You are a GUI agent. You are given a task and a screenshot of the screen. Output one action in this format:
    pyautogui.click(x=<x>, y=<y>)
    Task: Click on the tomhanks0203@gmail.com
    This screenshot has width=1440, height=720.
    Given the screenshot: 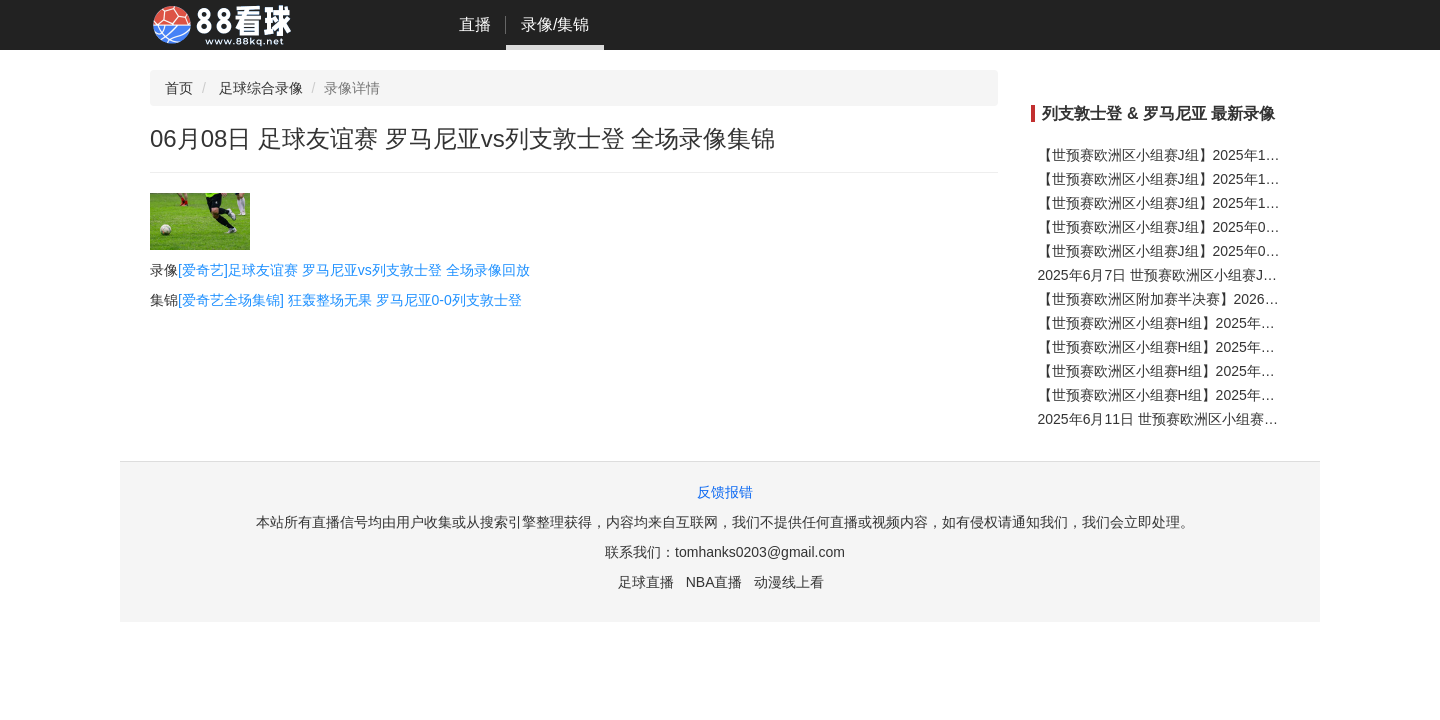 What is the action you would take?
    pyautogui.click(x=760, y=552)
    